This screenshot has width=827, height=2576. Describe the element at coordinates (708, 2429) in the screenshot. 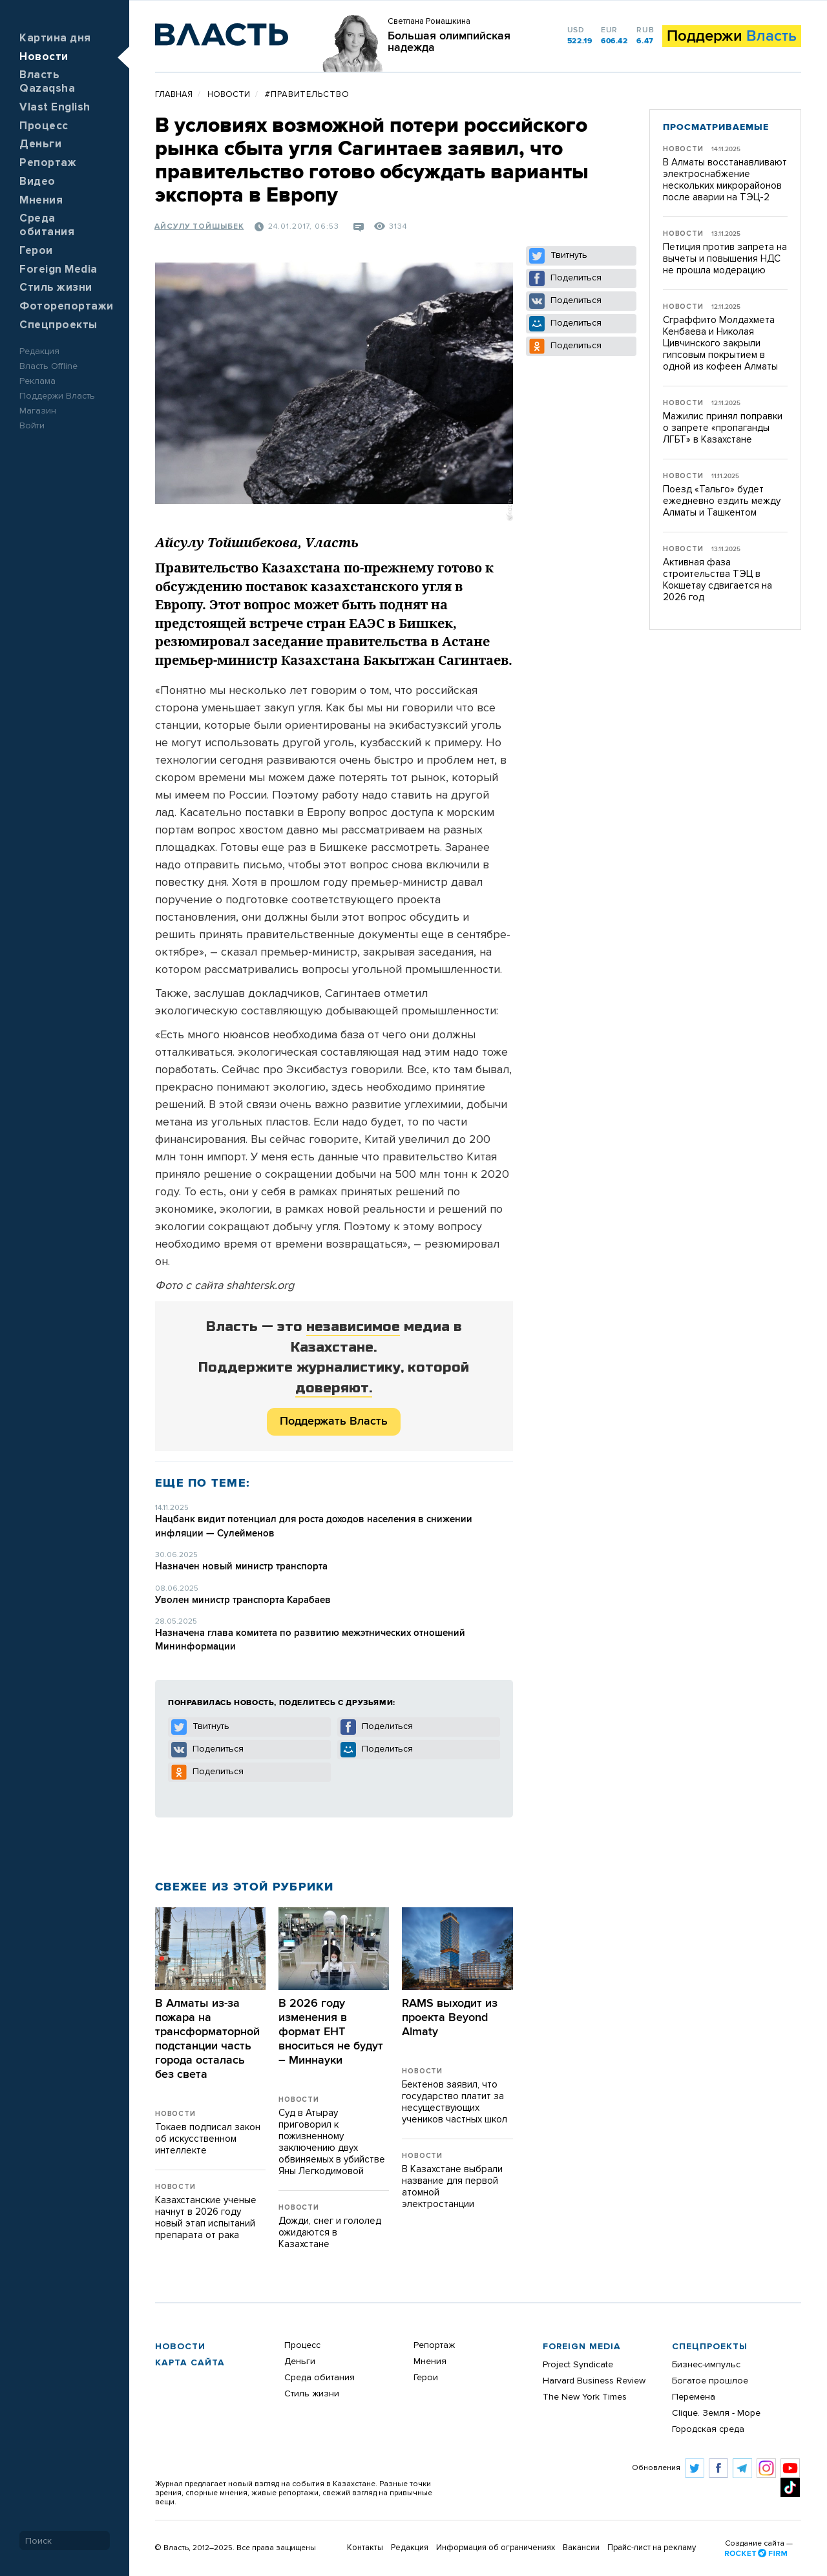

I see `Городская среда` at that location.